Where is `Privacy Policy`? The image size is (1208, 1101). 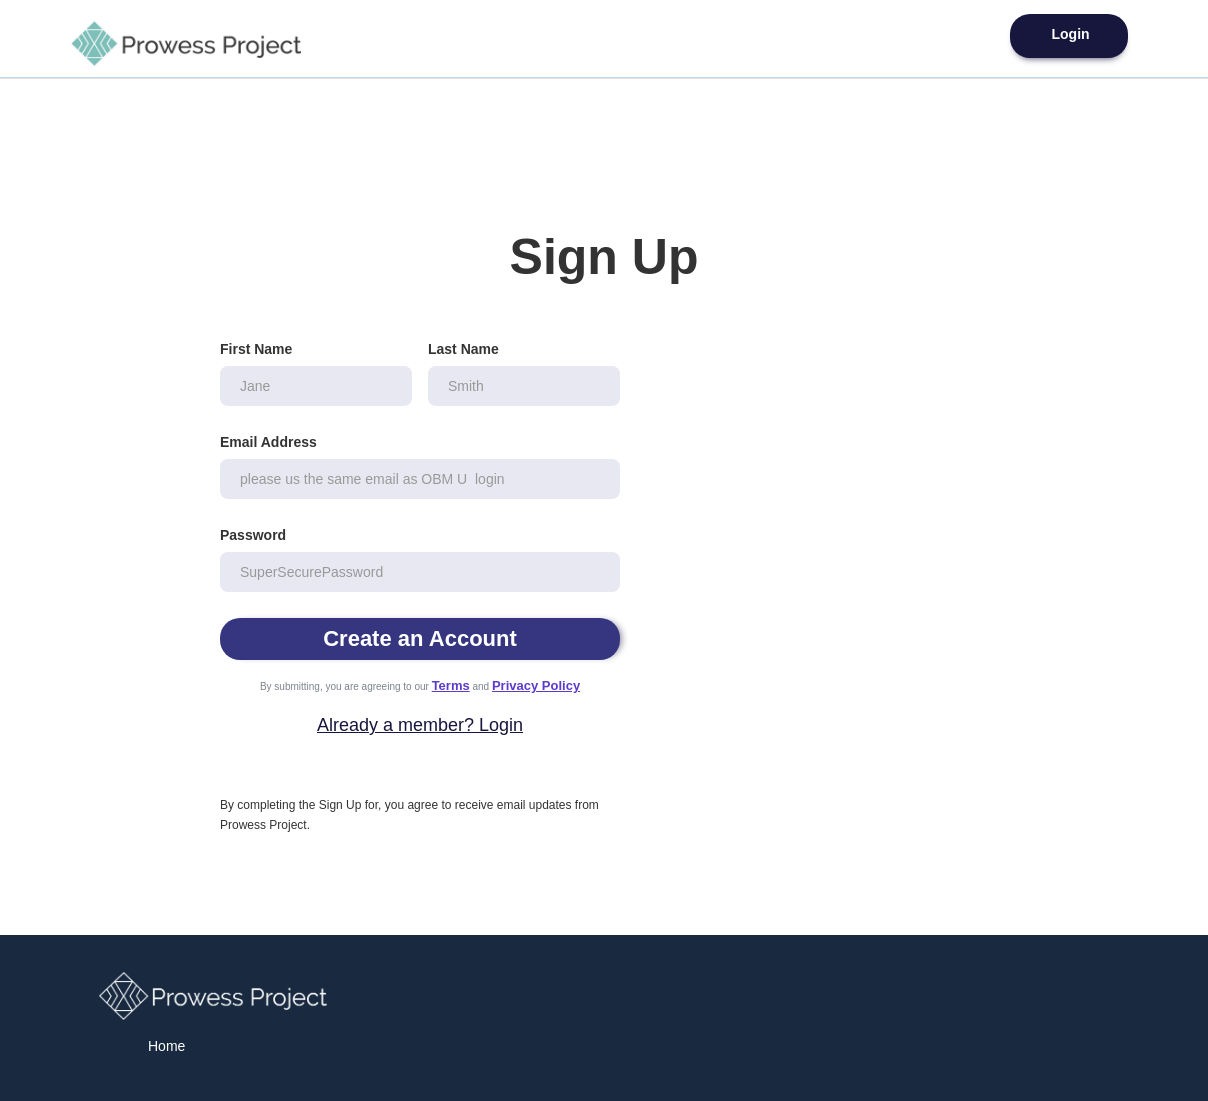 Privacy Policy is located at coordinates (536, 685).